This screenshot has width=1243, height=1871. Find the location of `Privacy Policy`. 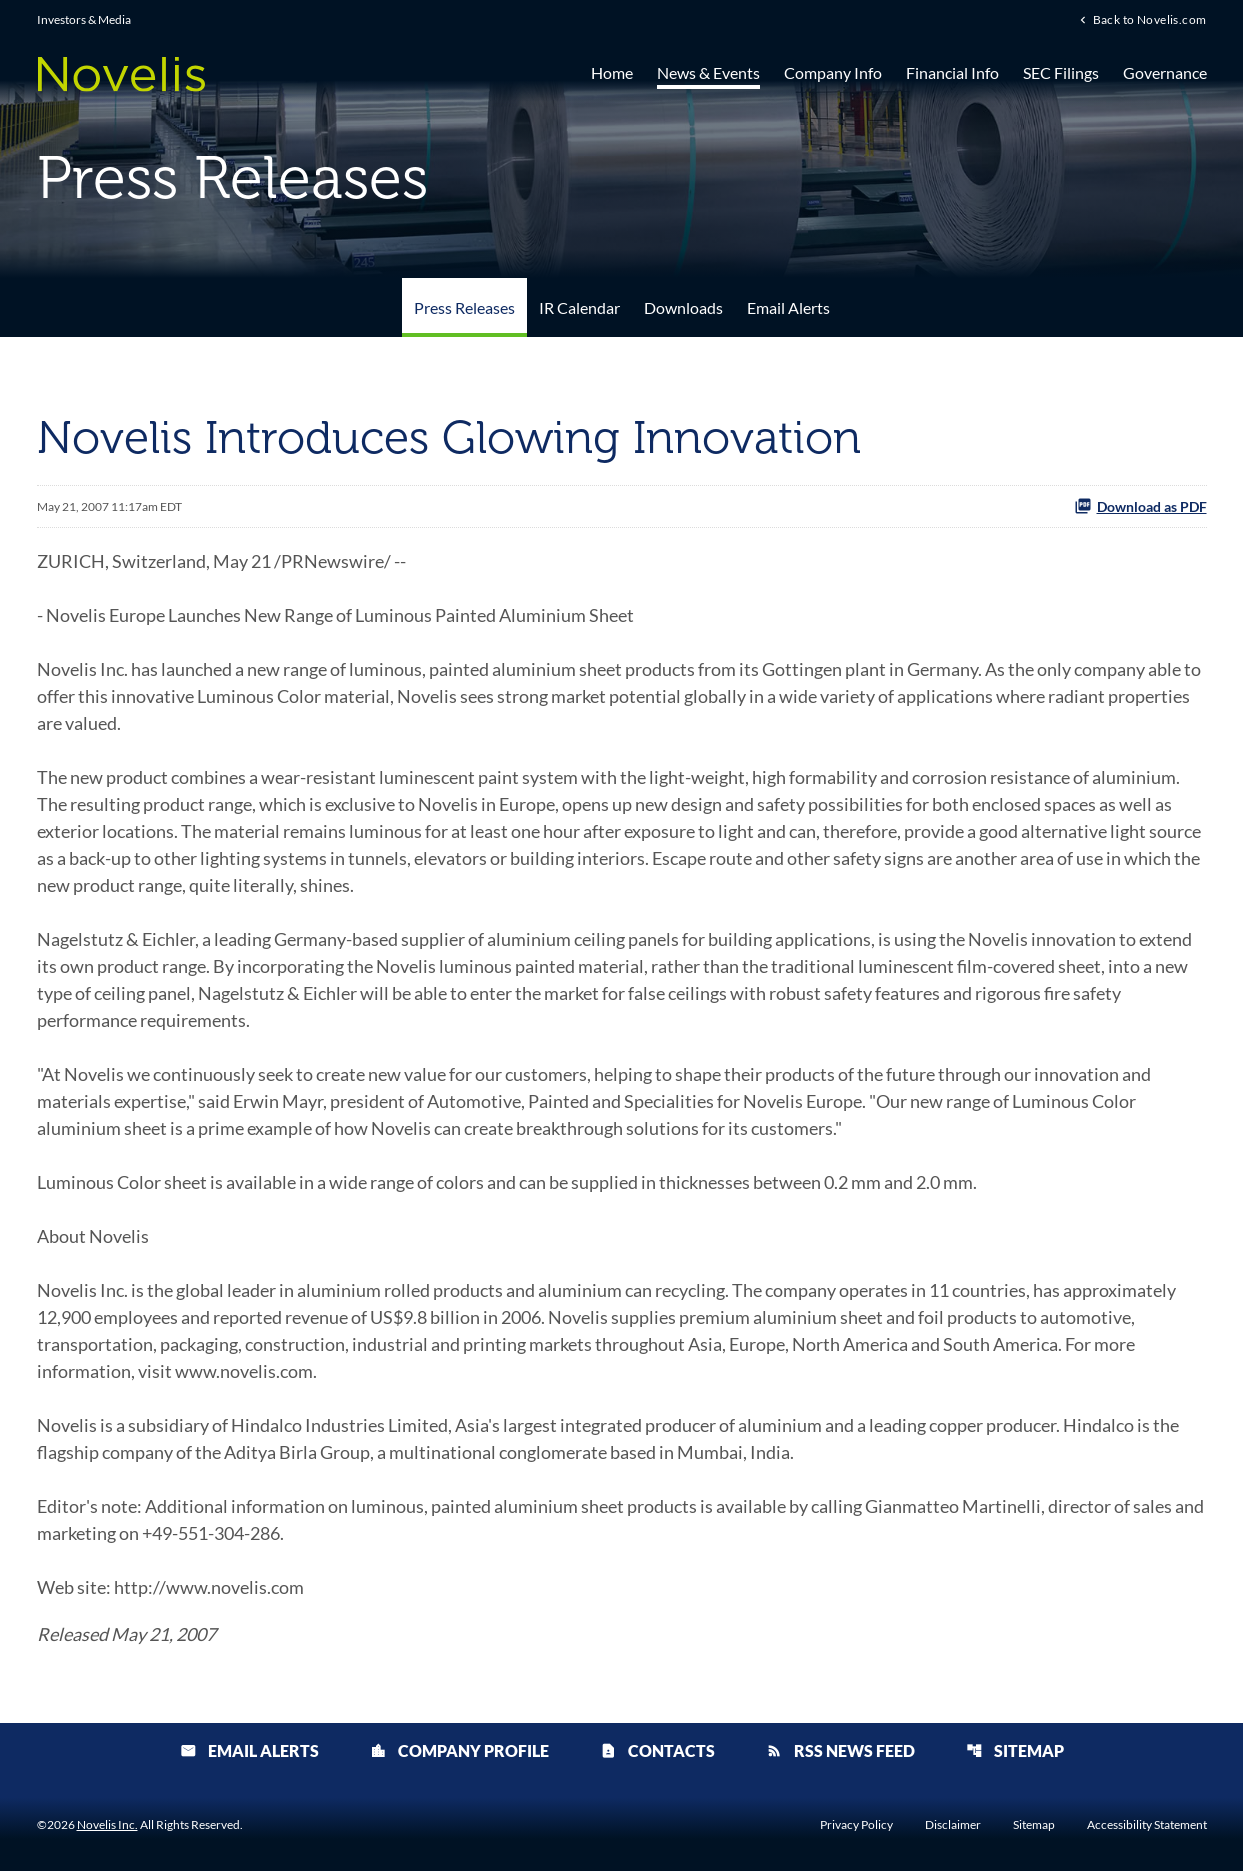

Privacy Policy is located at coordinates (856, 1825).